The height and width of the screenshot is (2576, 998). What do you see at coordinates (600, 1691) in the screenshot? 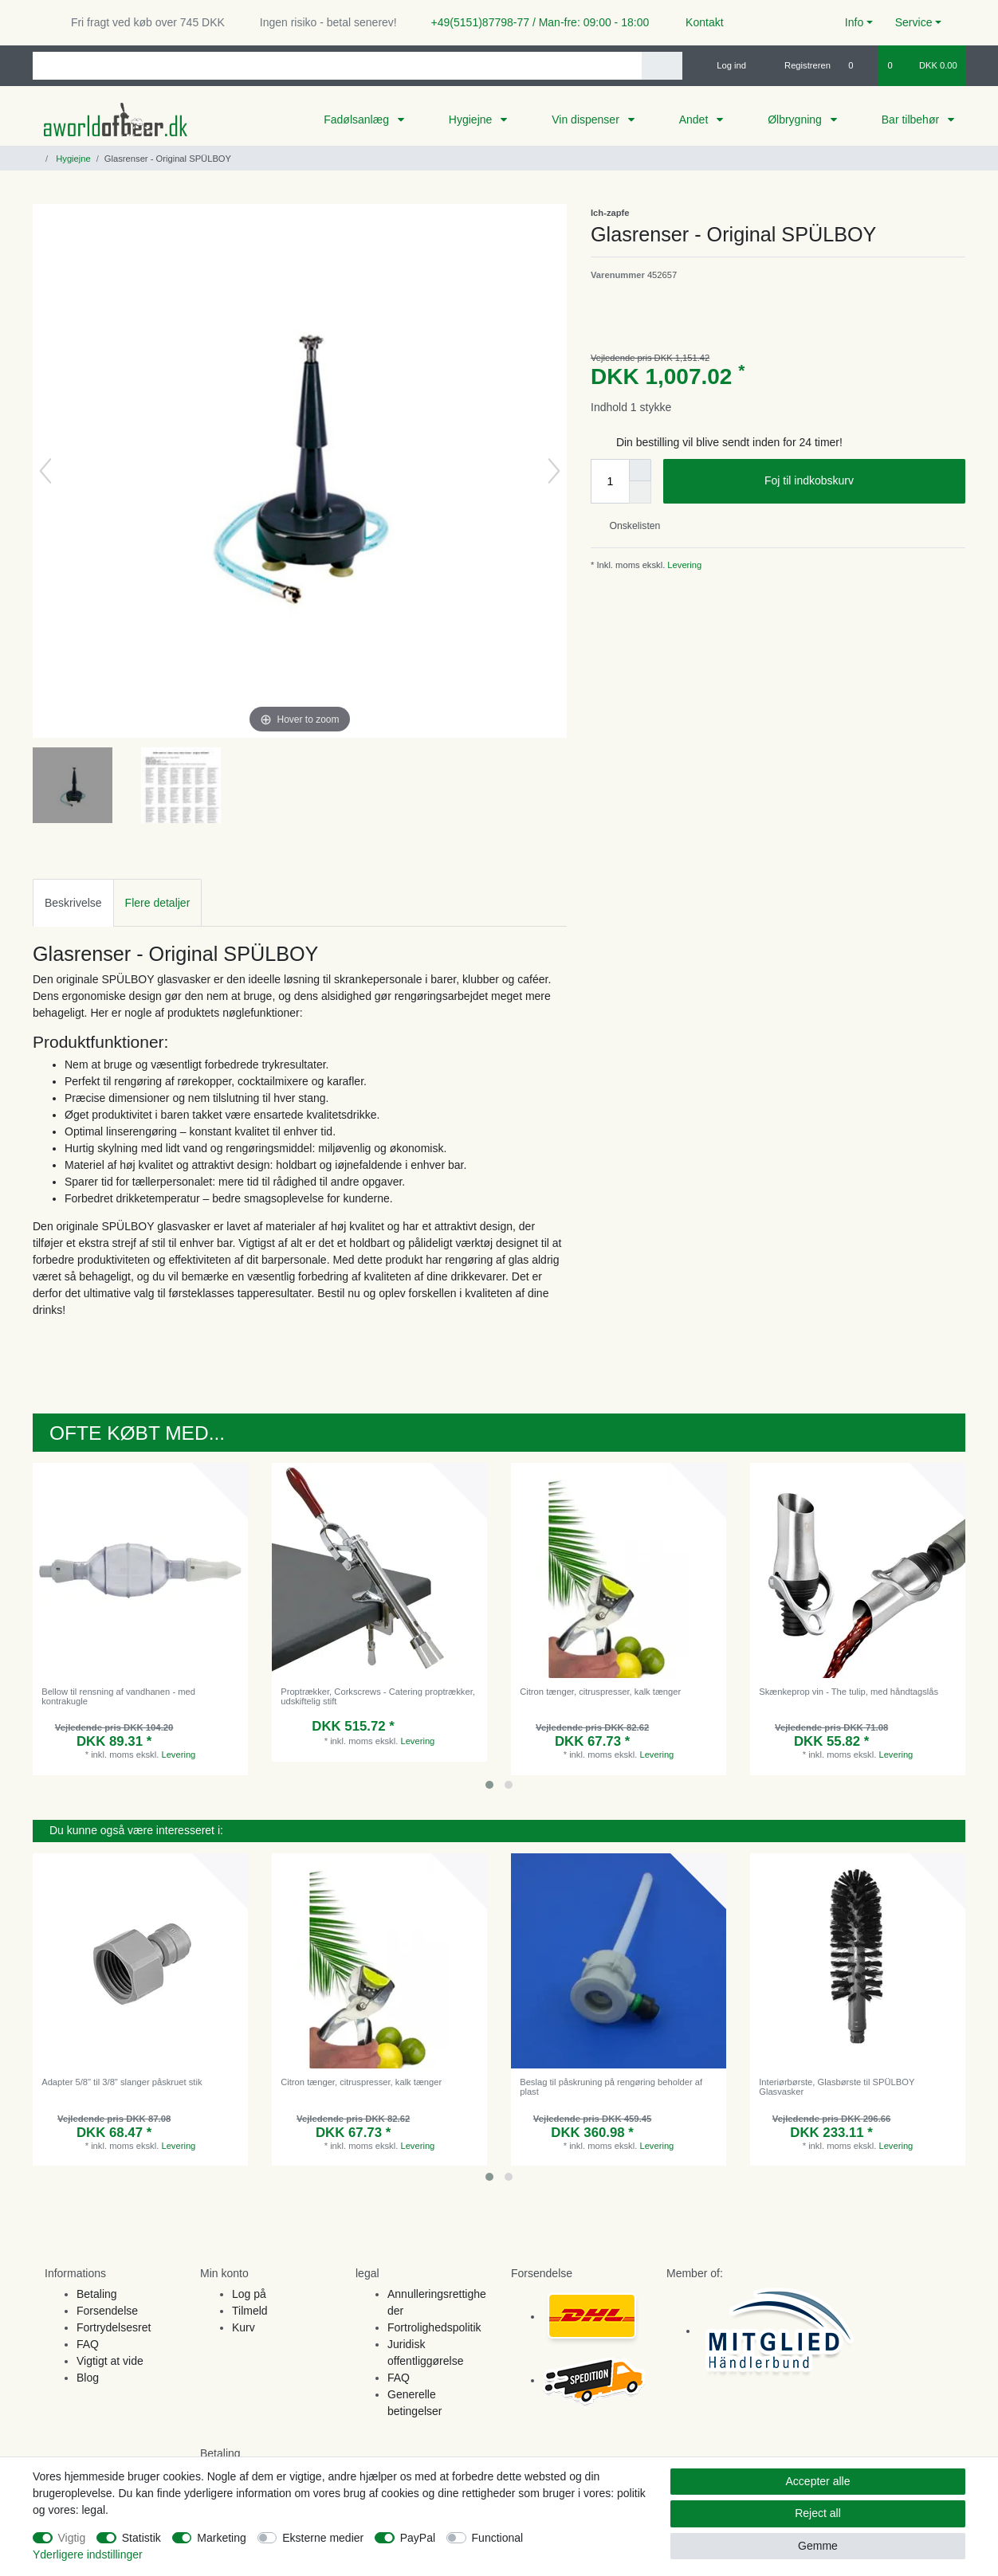
I see `Citron tænger, citruspresser, kalk tænger` at bounding box center [600, 1691].